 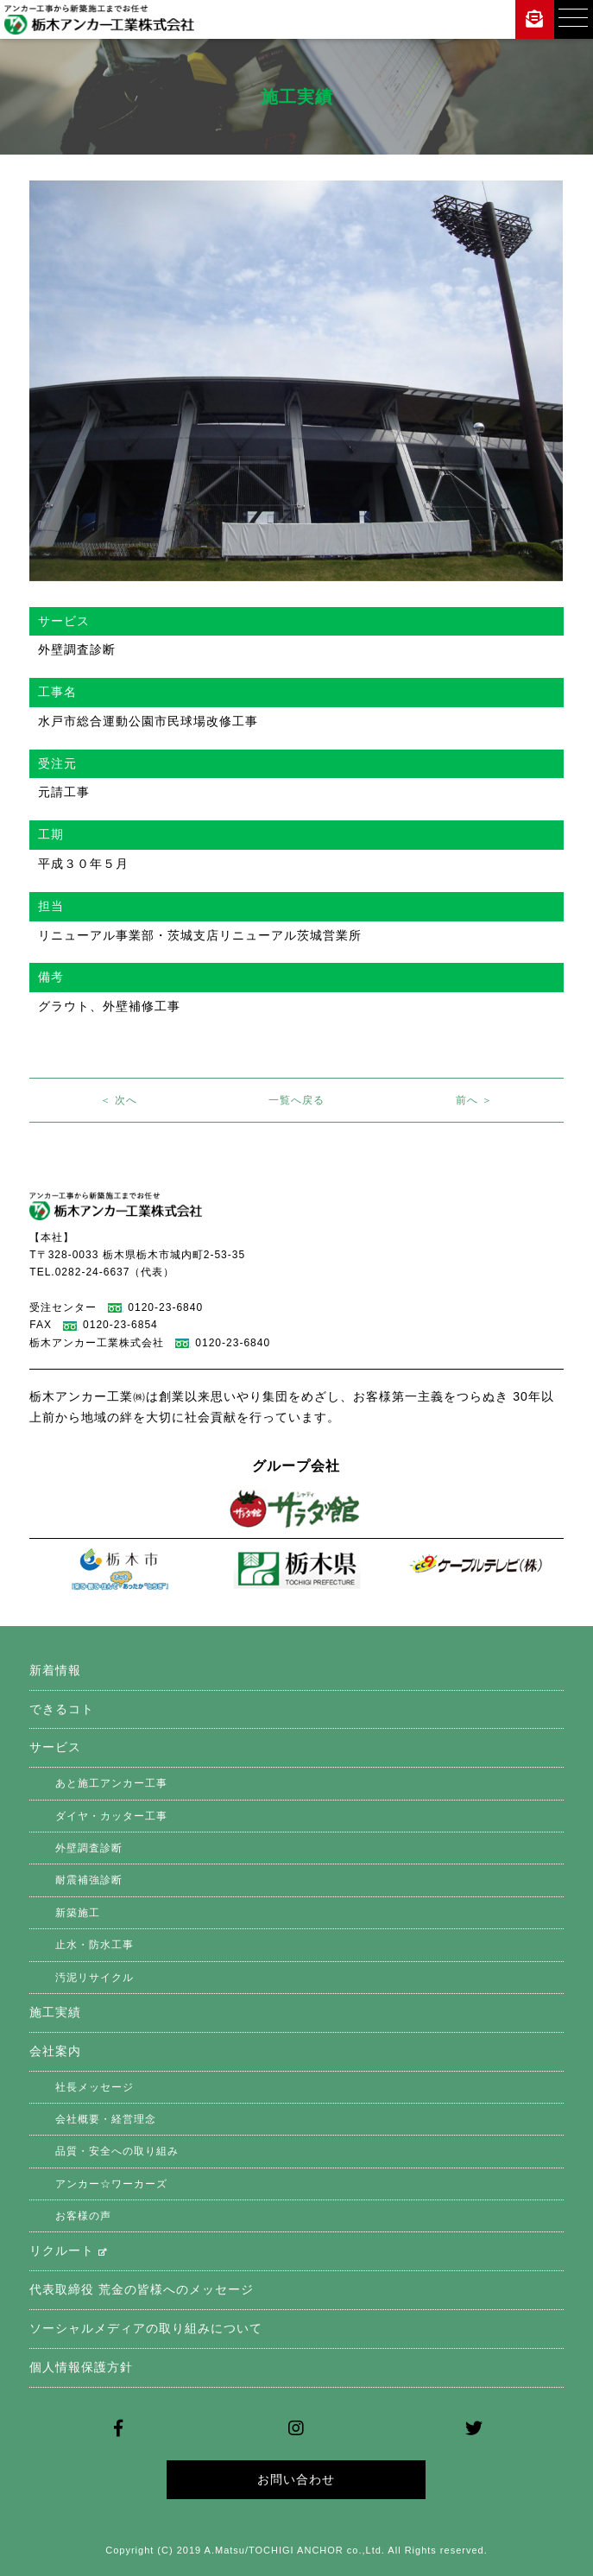 What do you see at coordinates (145, 2328) in the screenshot?
I see `ソーシャルメディアの取り組みについて` at bounding box center [145, 2328].